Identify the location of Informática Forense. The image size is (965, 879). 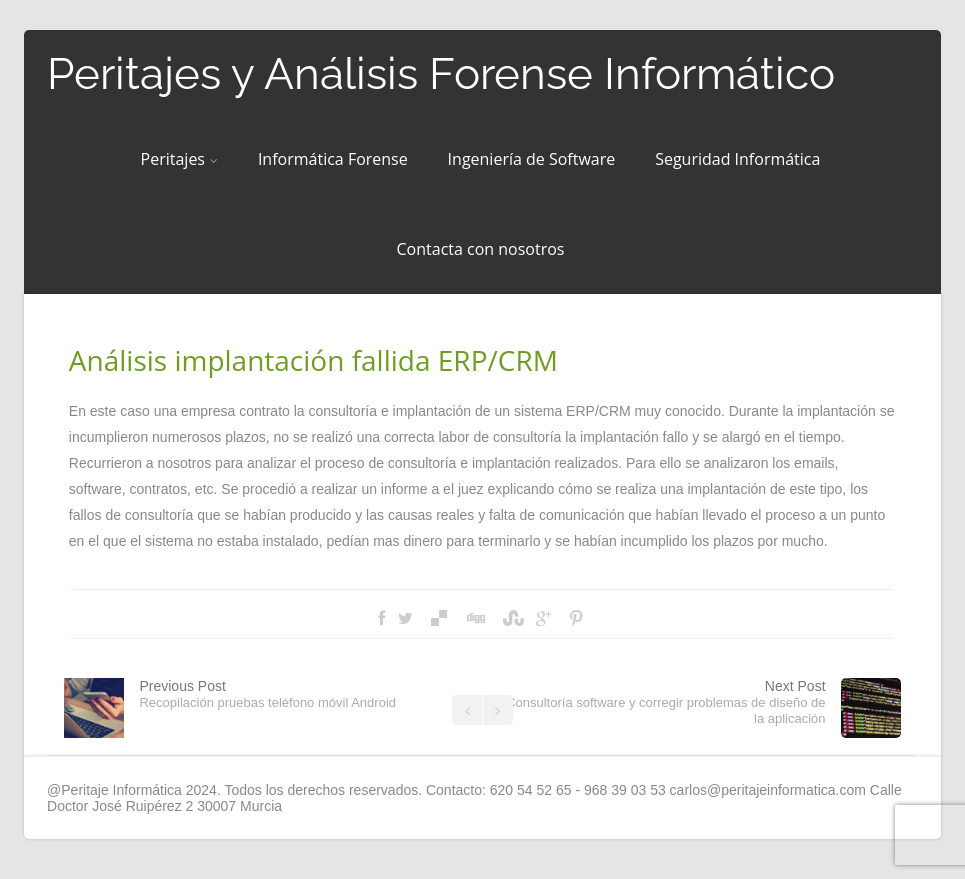
(333, 159).